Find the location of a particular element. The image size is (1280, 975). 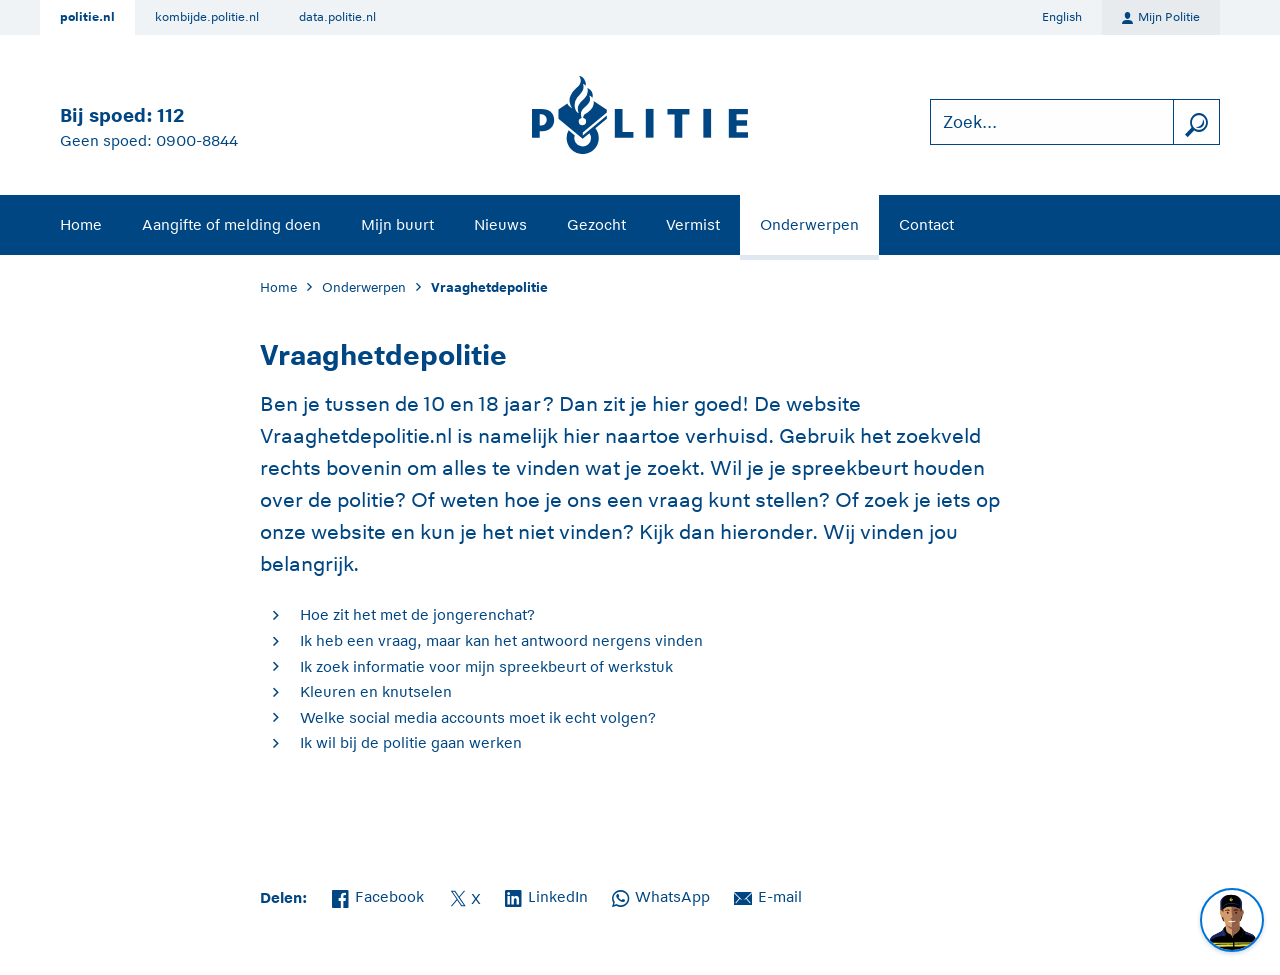

Home is located at coordinates (81, 224).